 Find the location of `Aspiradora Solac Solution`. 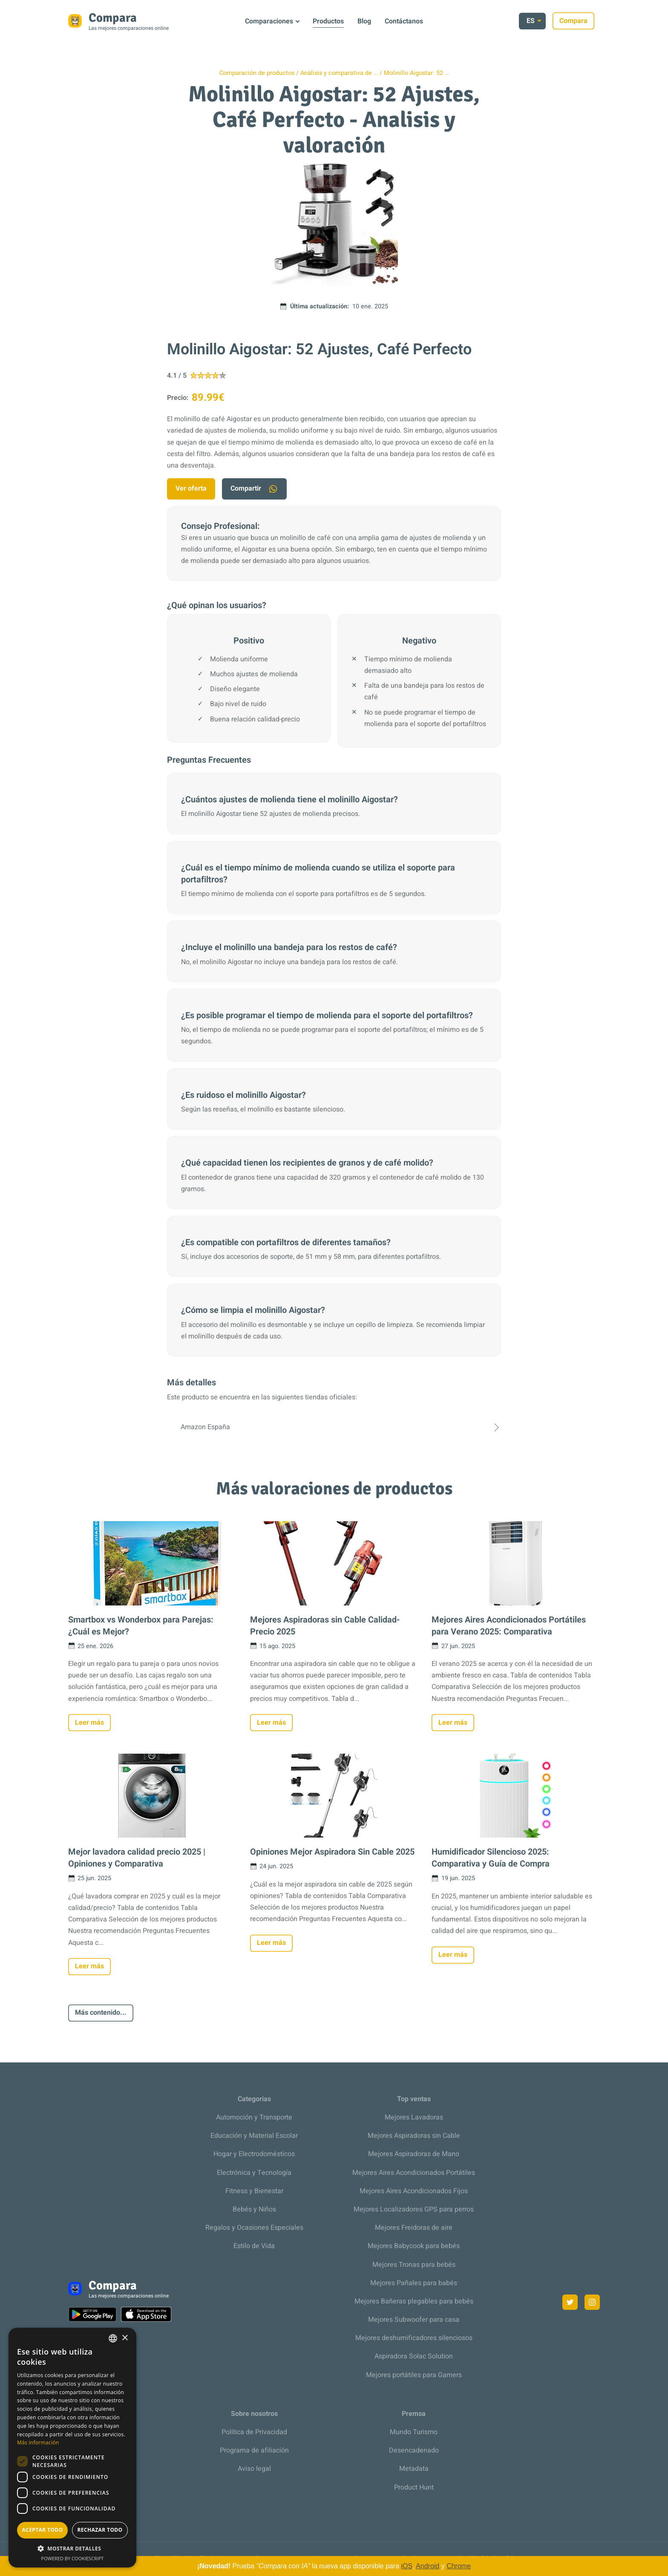

Aspiradora Solac Solution is located at coordinates (413, 2356).